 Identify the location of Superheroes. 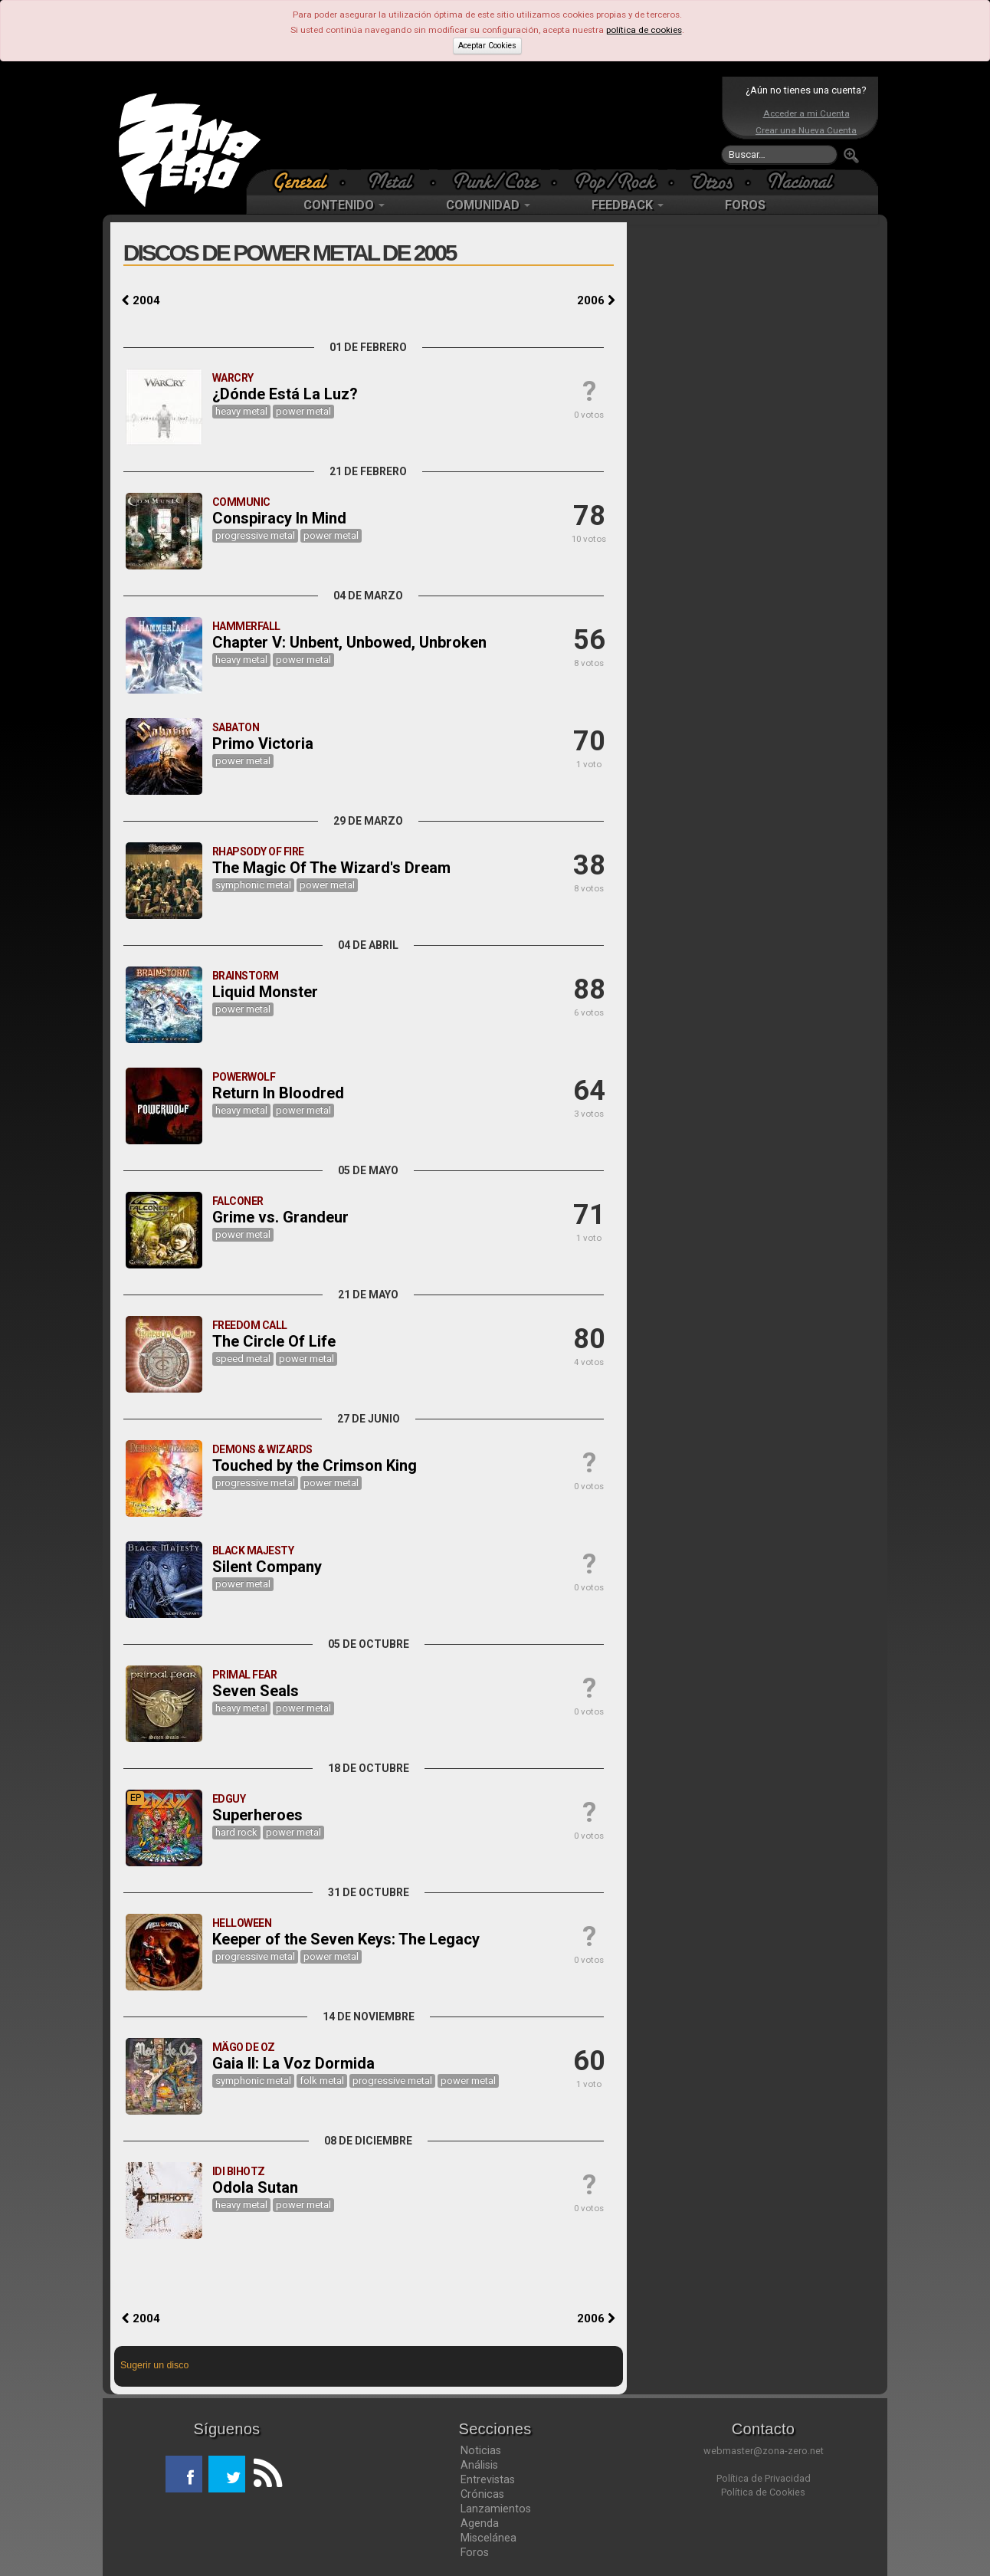
(257, 1814).